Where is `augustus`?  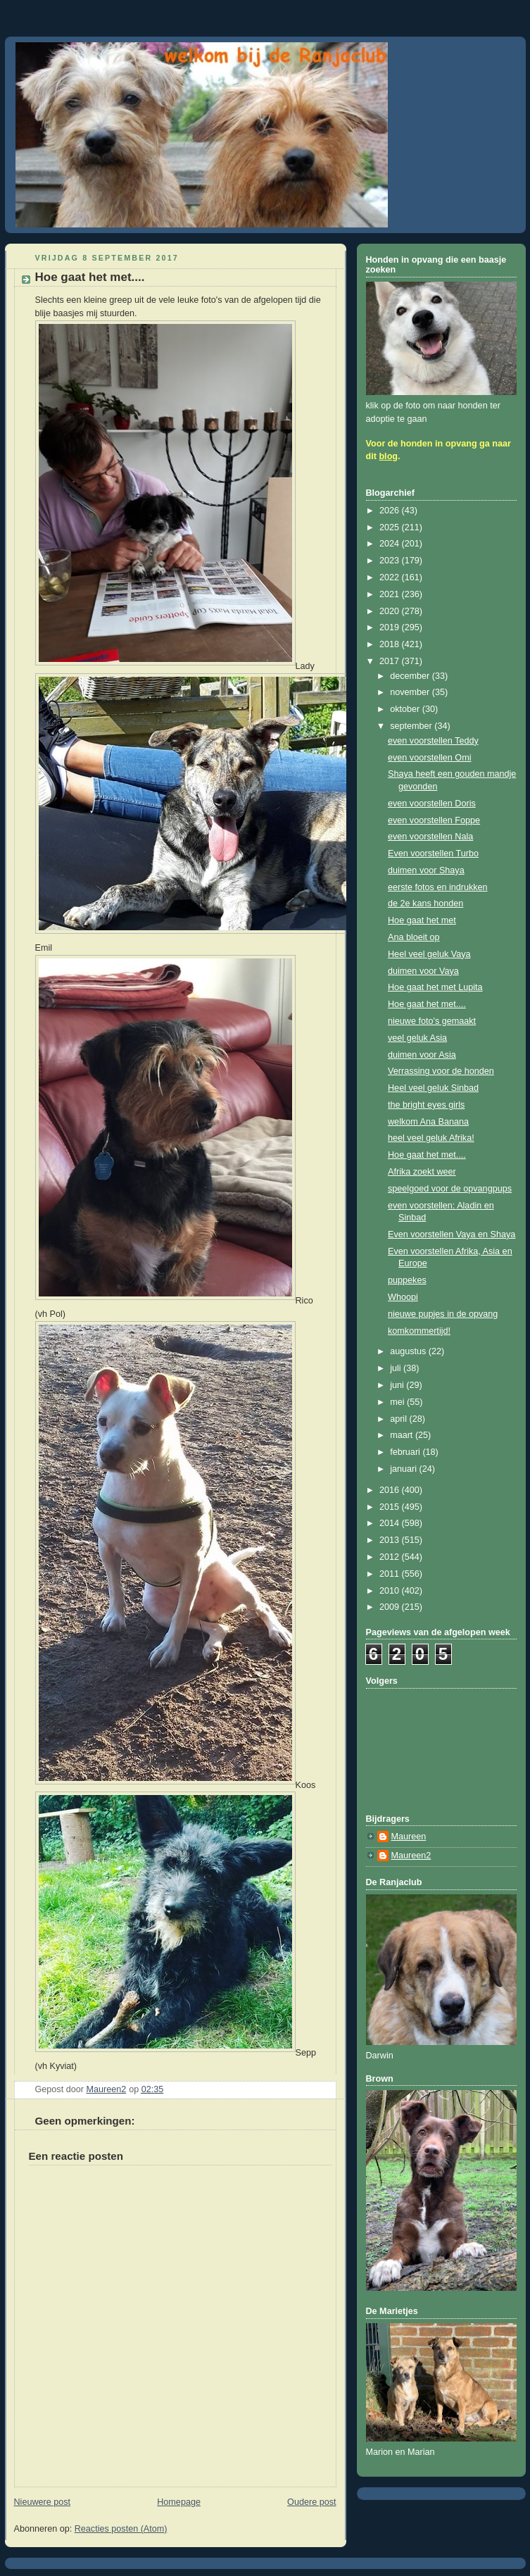
augustus is located at coordinates (409, 1351).